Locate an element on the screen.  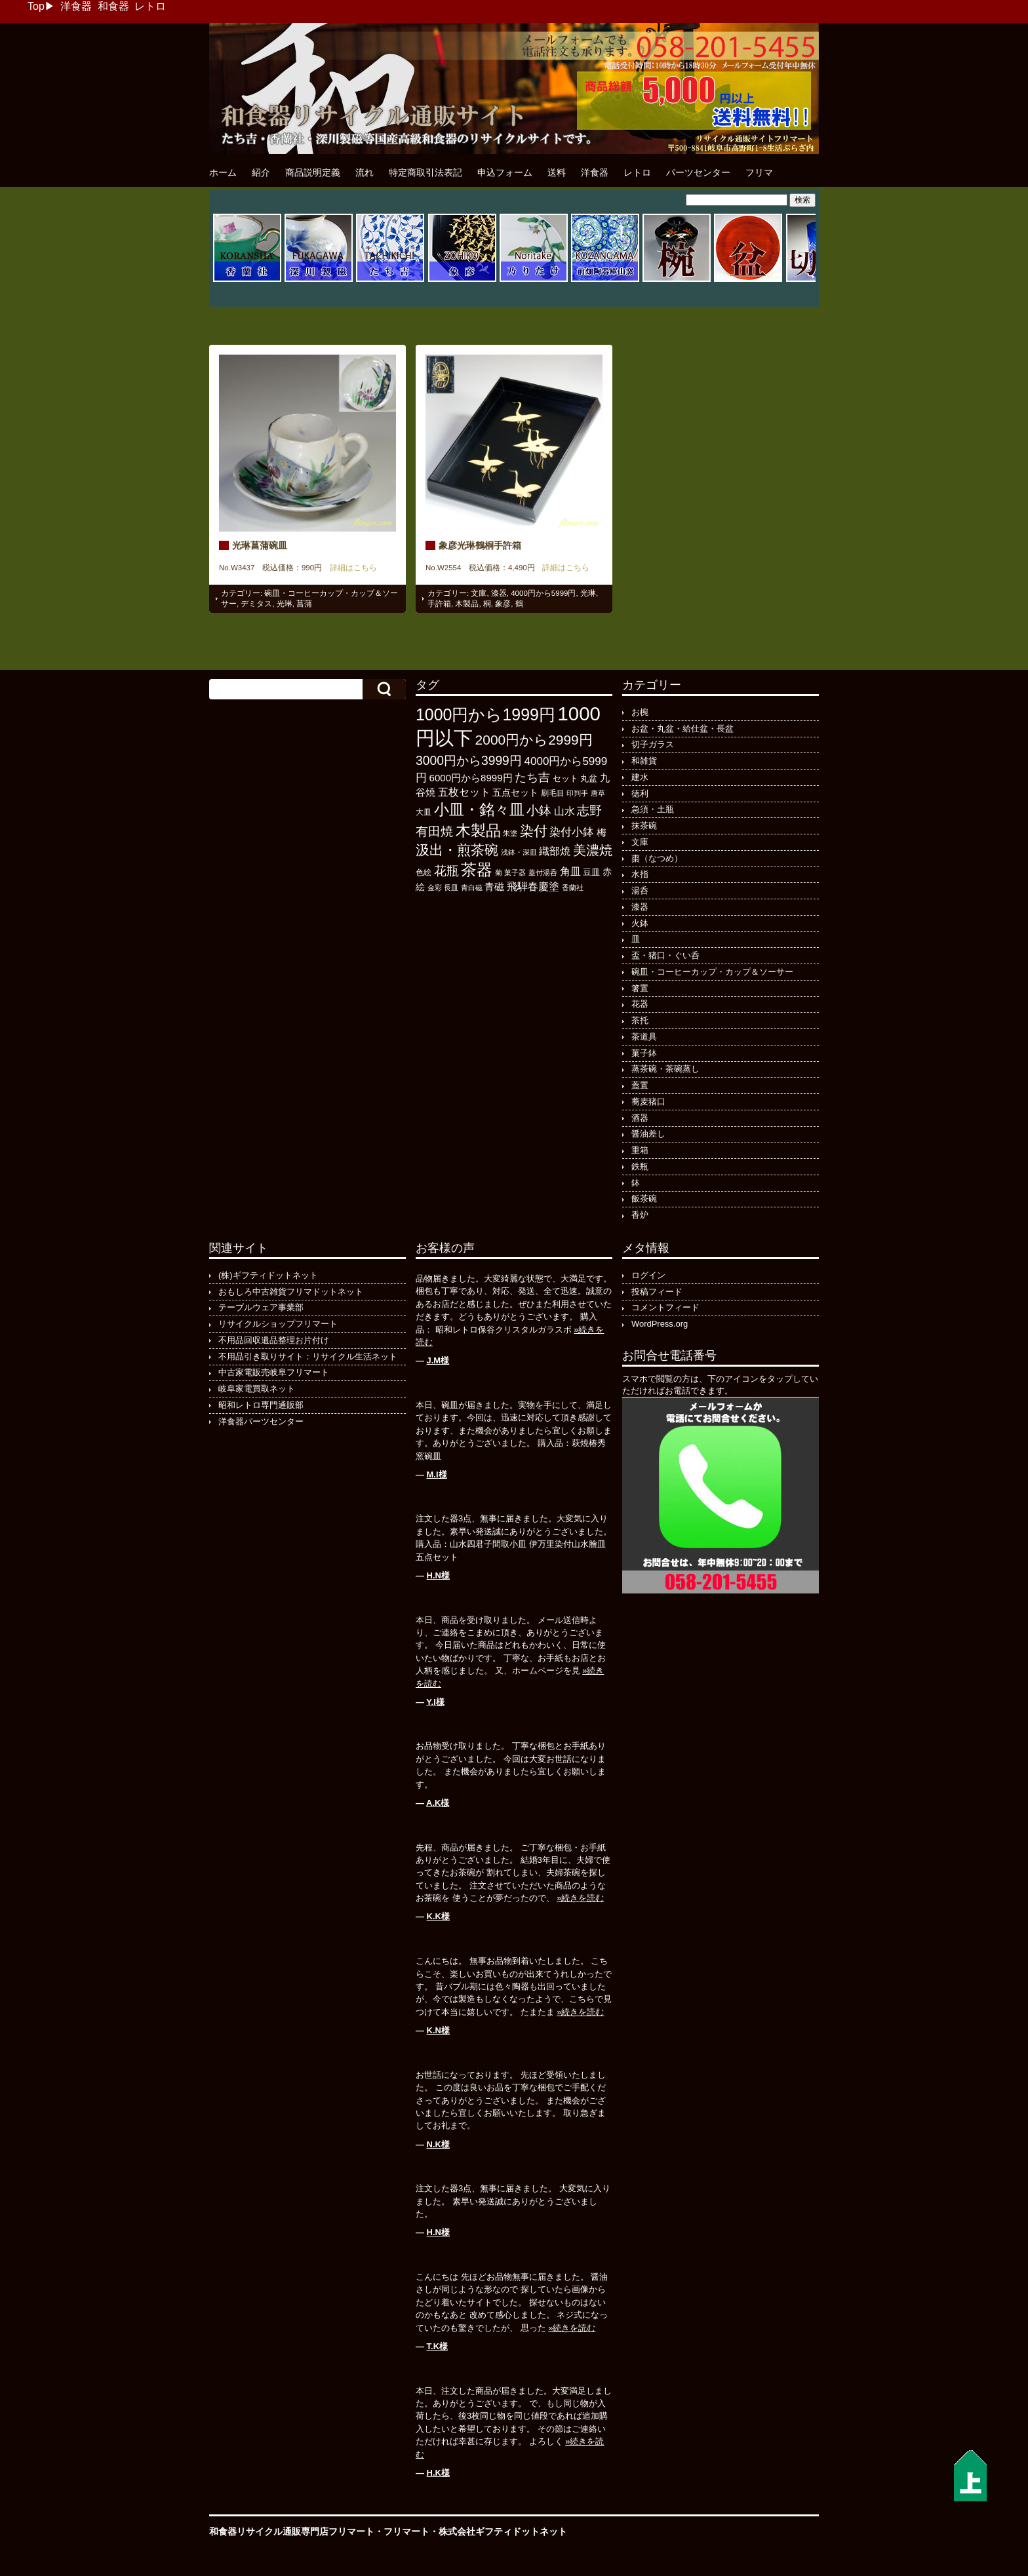
蕎麦猪口 is located at coordinates (648, 1101).